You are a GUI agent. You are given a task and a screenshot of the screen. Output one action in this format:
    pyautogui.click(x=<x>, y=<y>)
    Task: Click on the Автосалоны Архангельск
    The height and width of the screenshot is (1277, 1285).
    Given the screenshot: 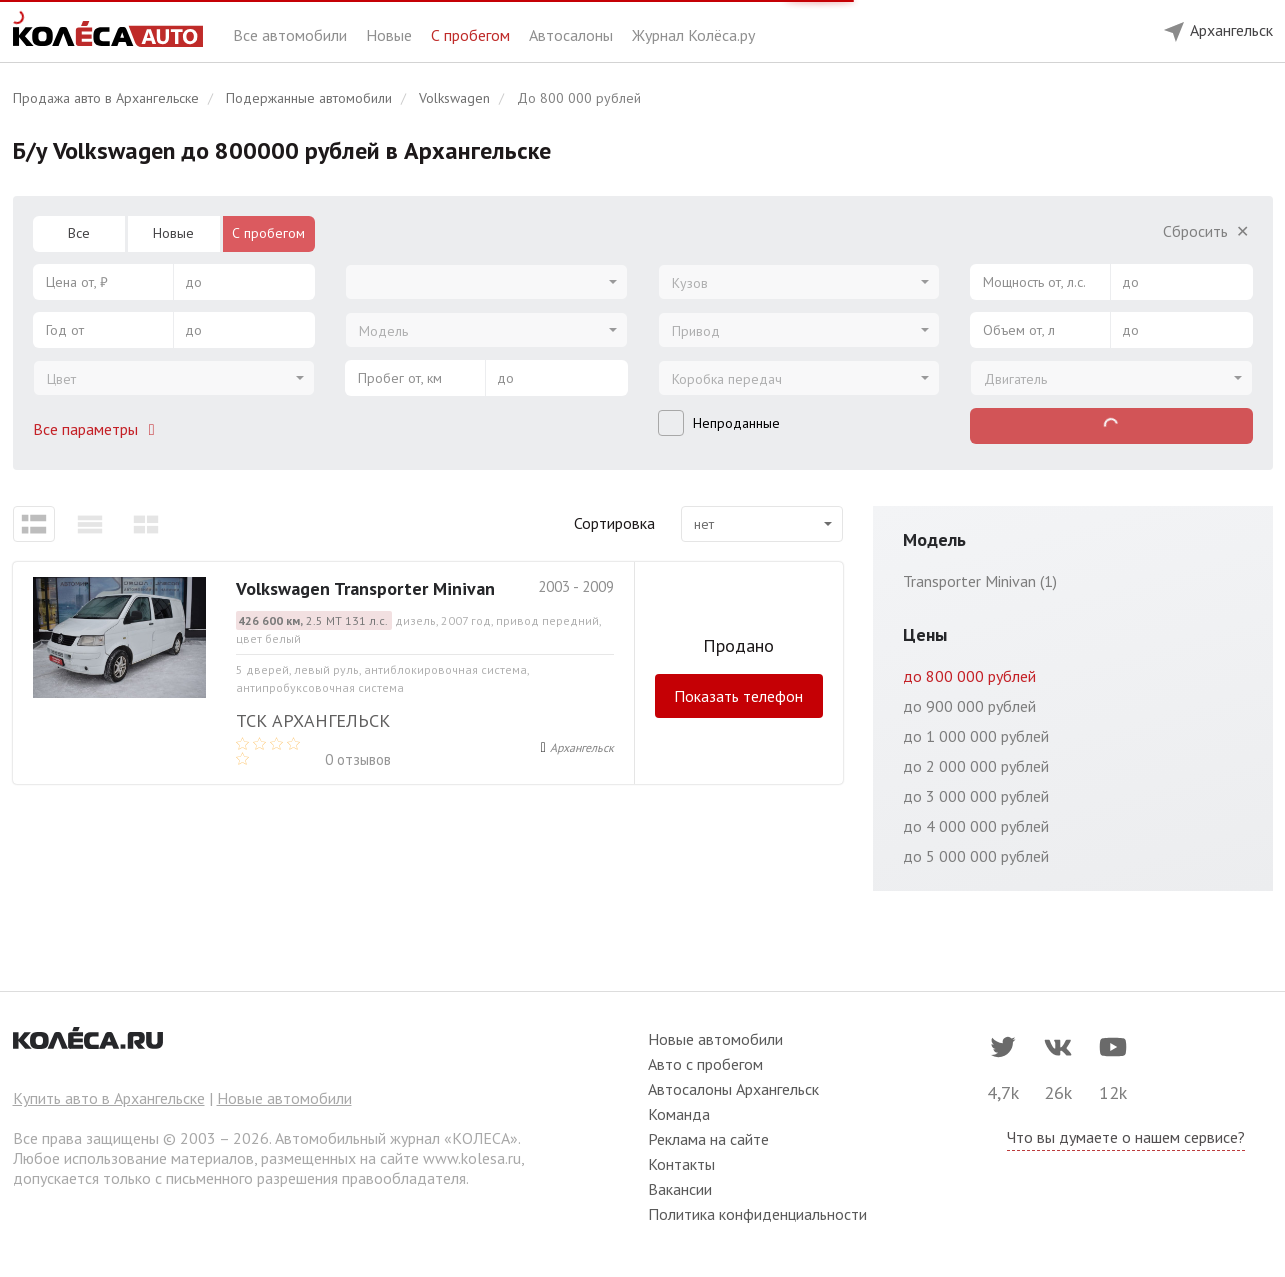 What is the action you would take?
    pyautogui.click(x=733, y=1089)
    